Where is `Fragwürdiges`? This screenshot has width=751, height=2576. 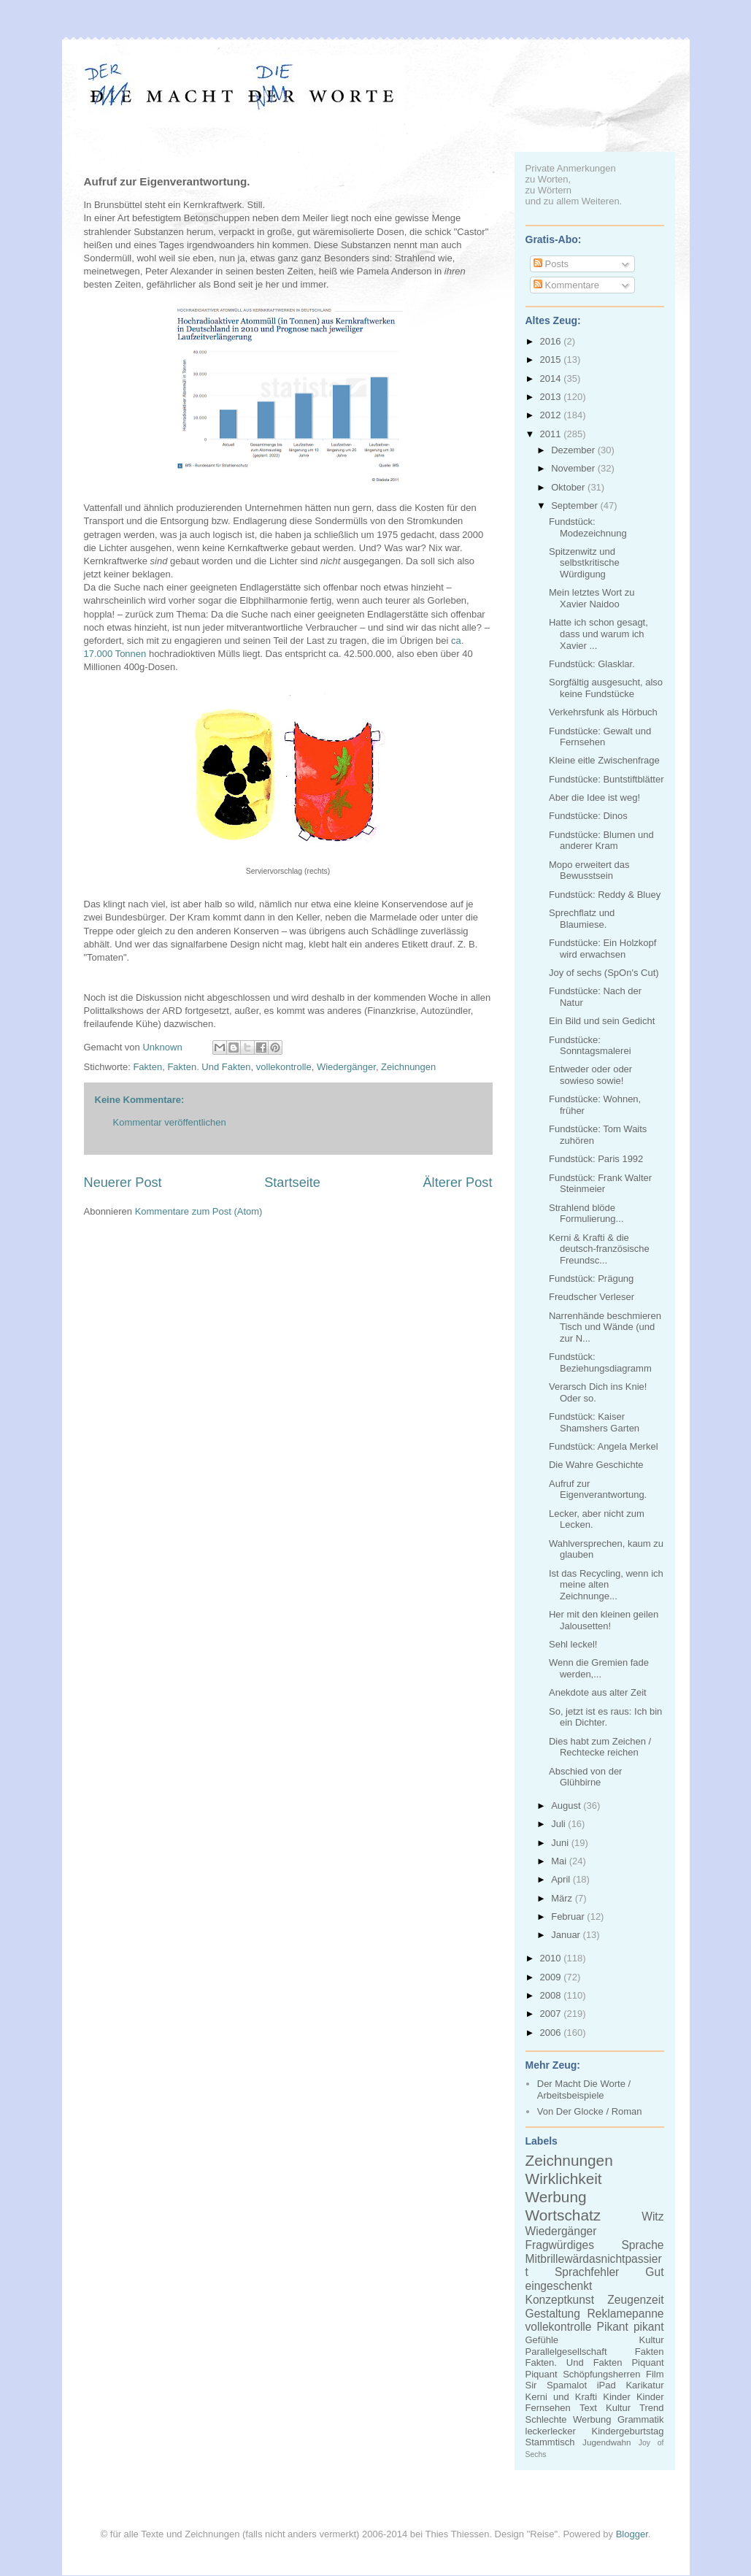 Fragwürdiges is located at coordinates (559, 2245).